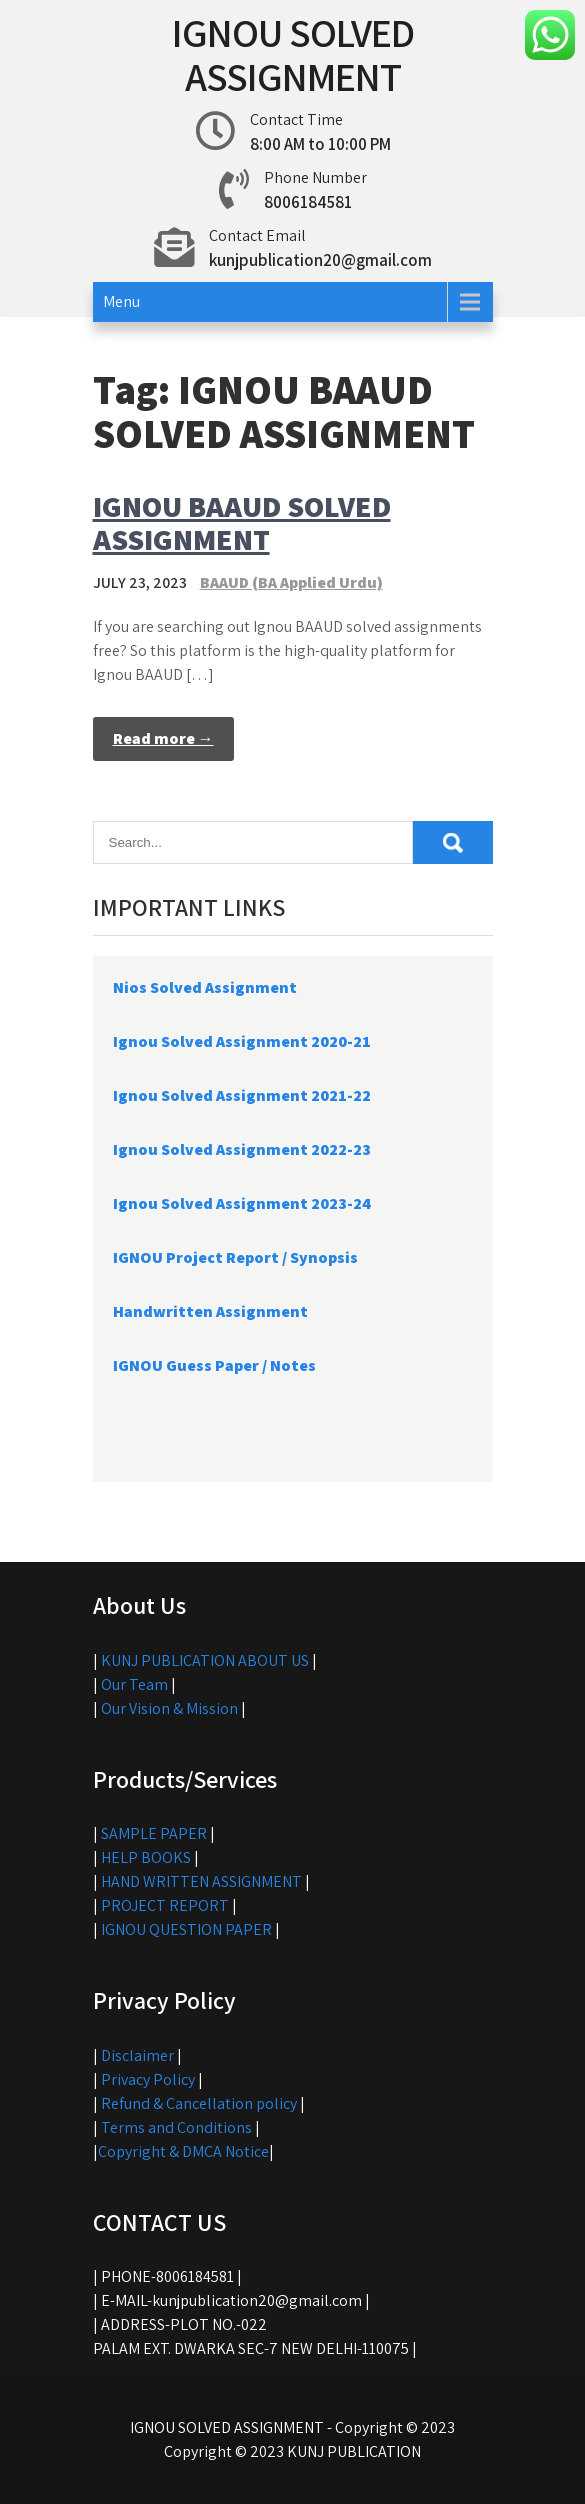  What do you see at coordinates (121, 301) in the screenshot?
I see `Menu` at bounding box center [121, 301].